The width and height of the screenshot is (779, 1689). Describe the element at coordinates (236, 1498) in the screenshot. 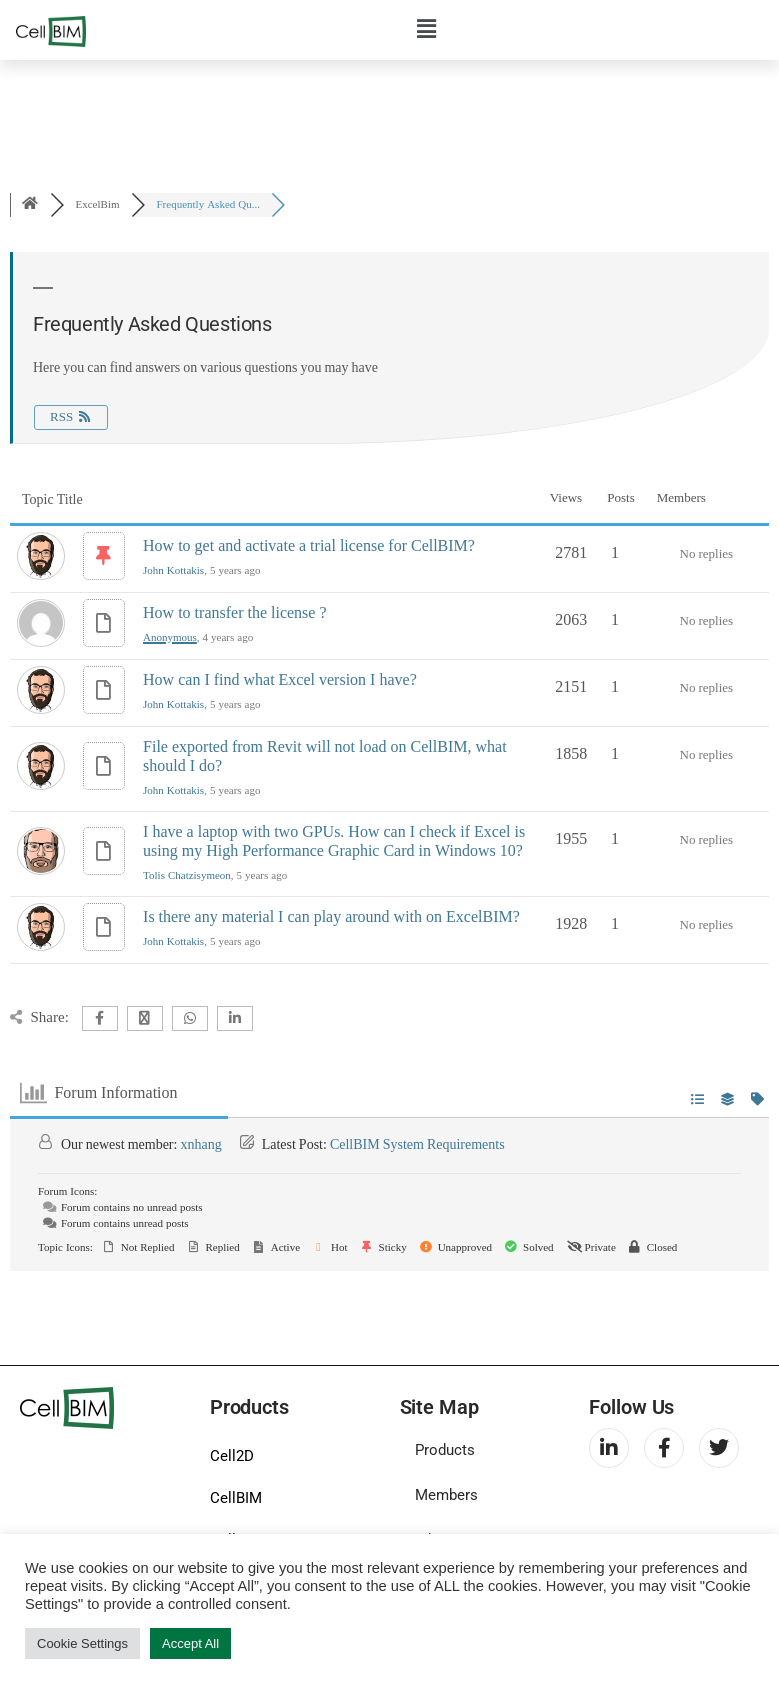

I see `CellBIM` at that location.